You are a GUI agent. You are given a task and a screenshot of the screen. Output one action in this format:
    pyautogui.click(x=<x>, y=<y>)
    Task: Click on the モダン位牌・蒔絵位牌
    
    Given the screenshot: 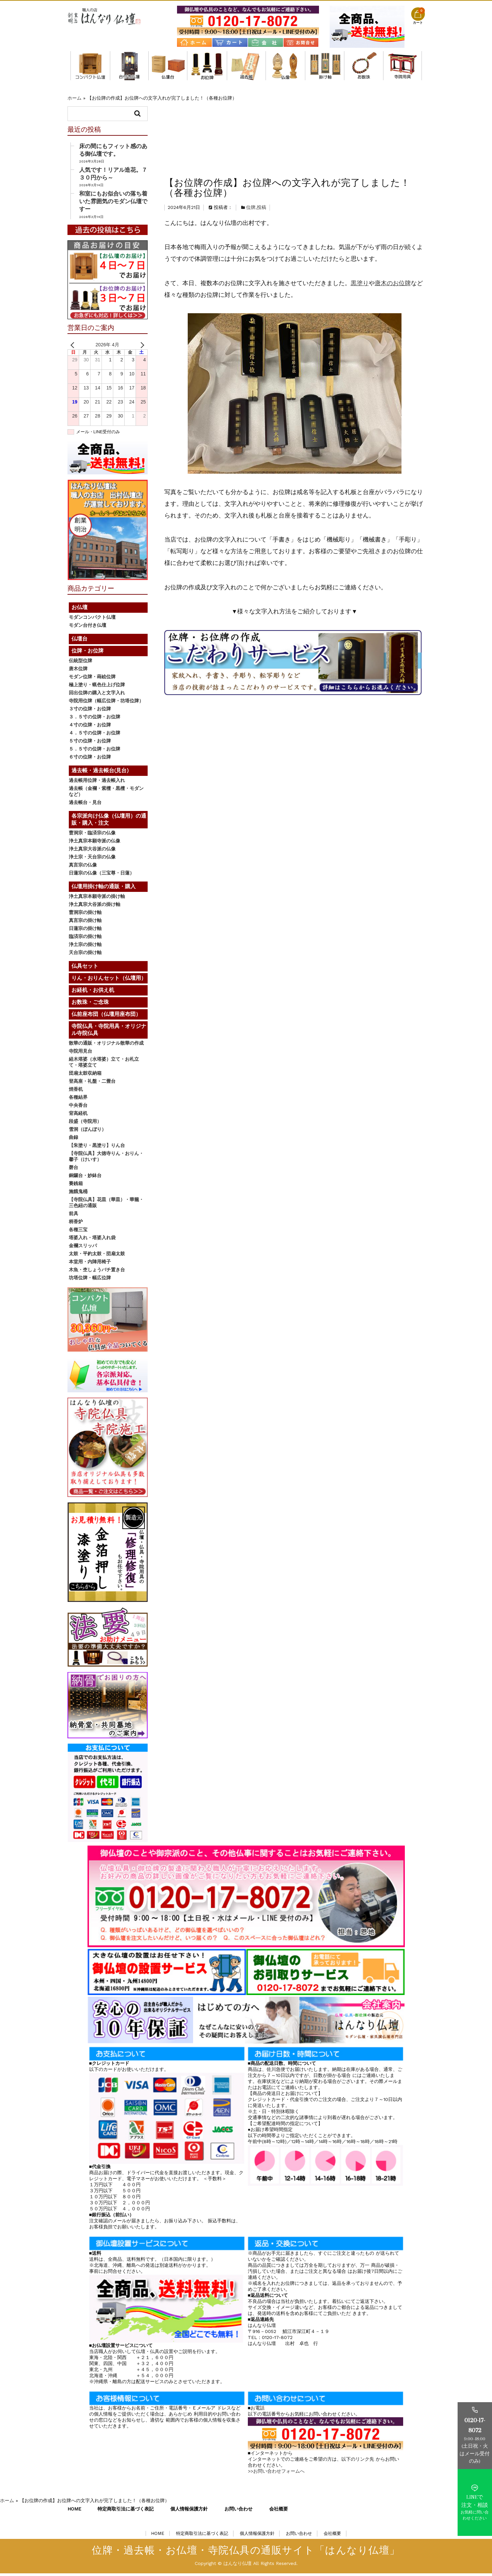 What is the action you would take?
    pyautogui.click(x=92, y=679)
    